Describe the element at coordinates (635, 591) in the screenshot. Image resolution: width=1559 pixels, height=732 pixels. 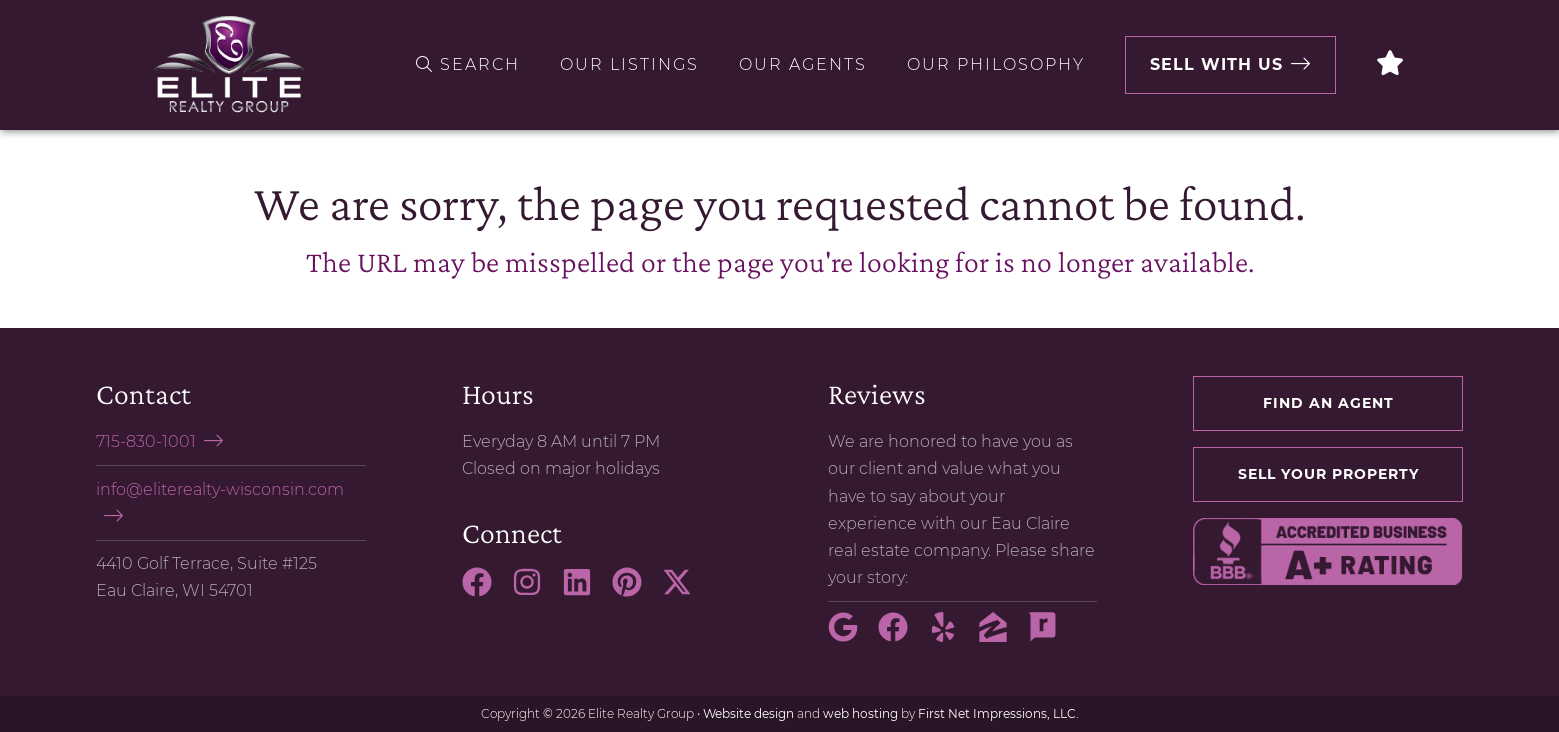
I see `[Pinterest Link]` at that location.